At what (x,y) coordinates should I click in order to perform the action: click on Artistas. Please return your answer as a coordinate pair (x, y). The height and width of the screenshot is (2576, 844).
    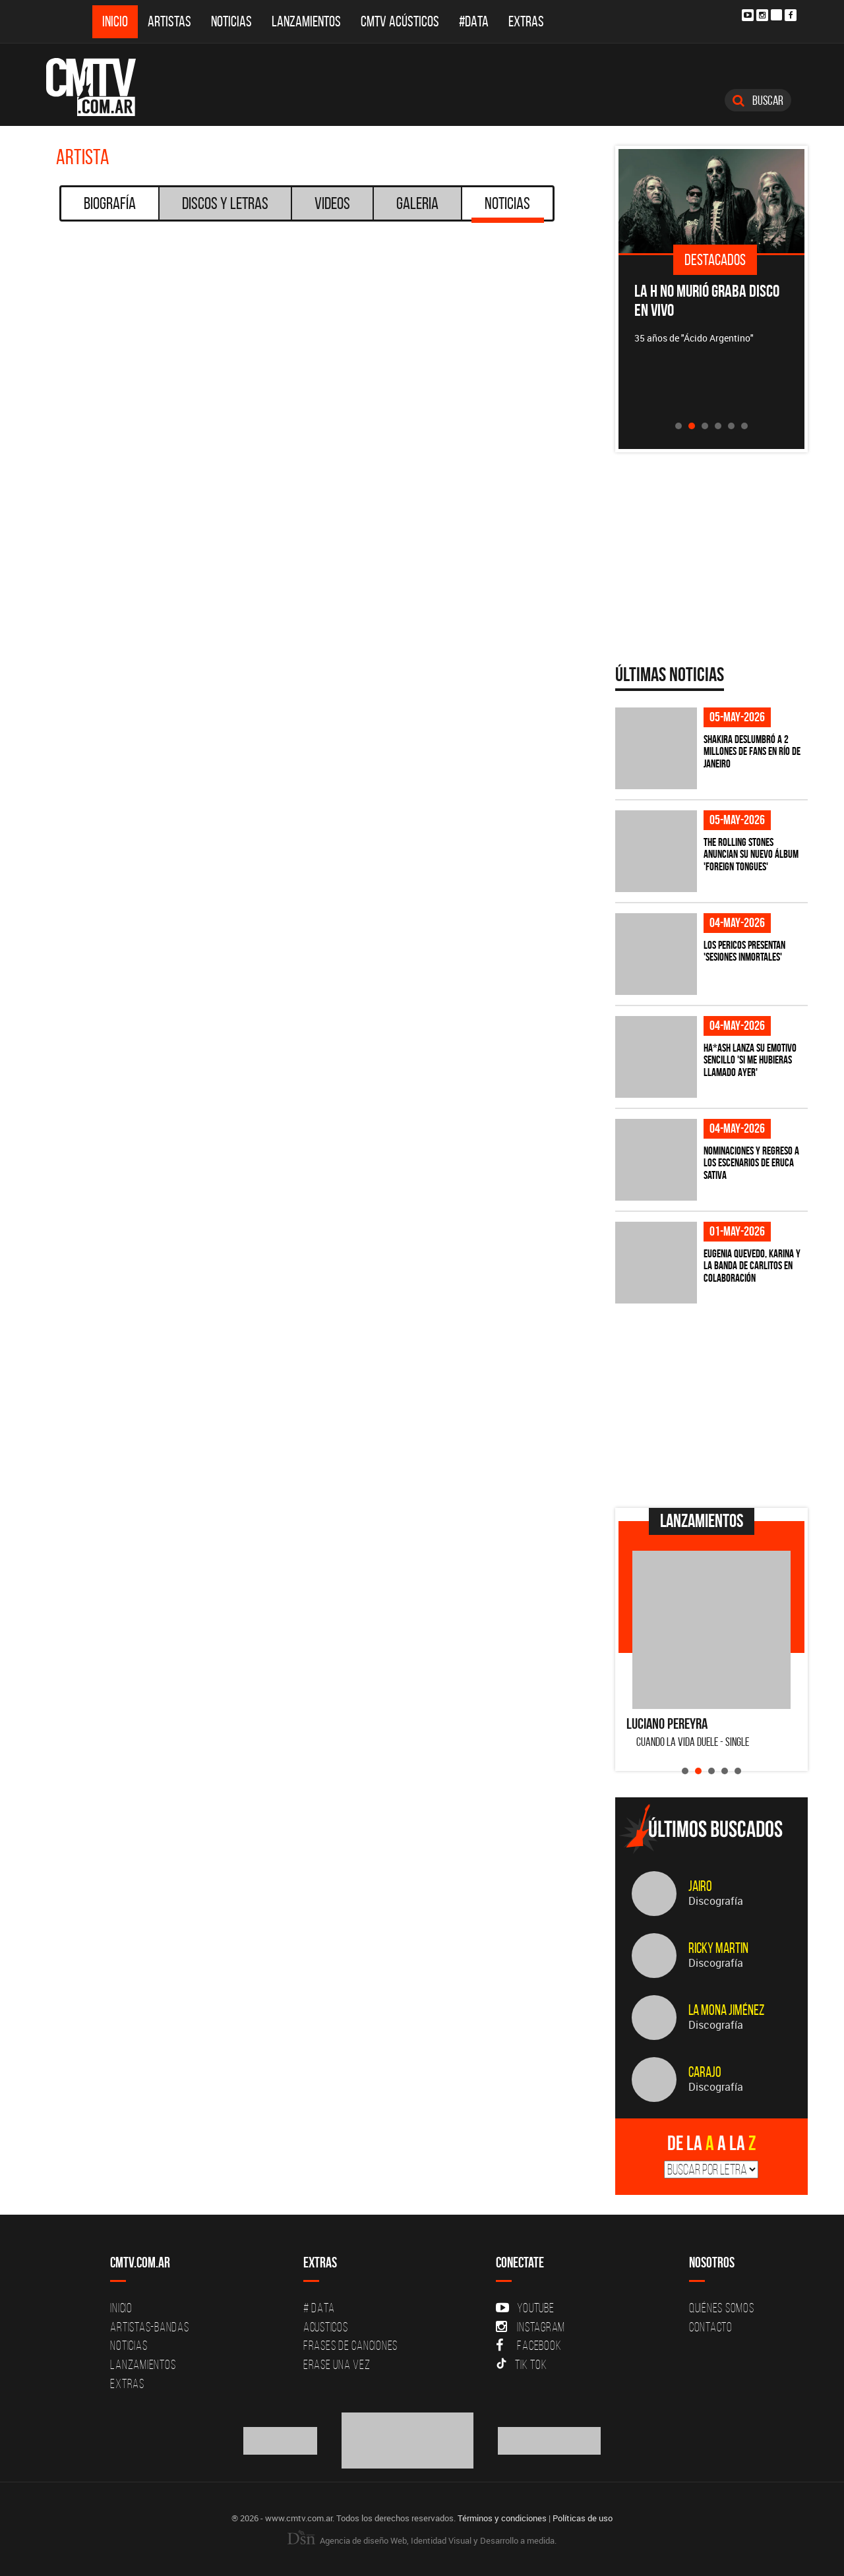
    Looking at the image, I should click on (169, 21).